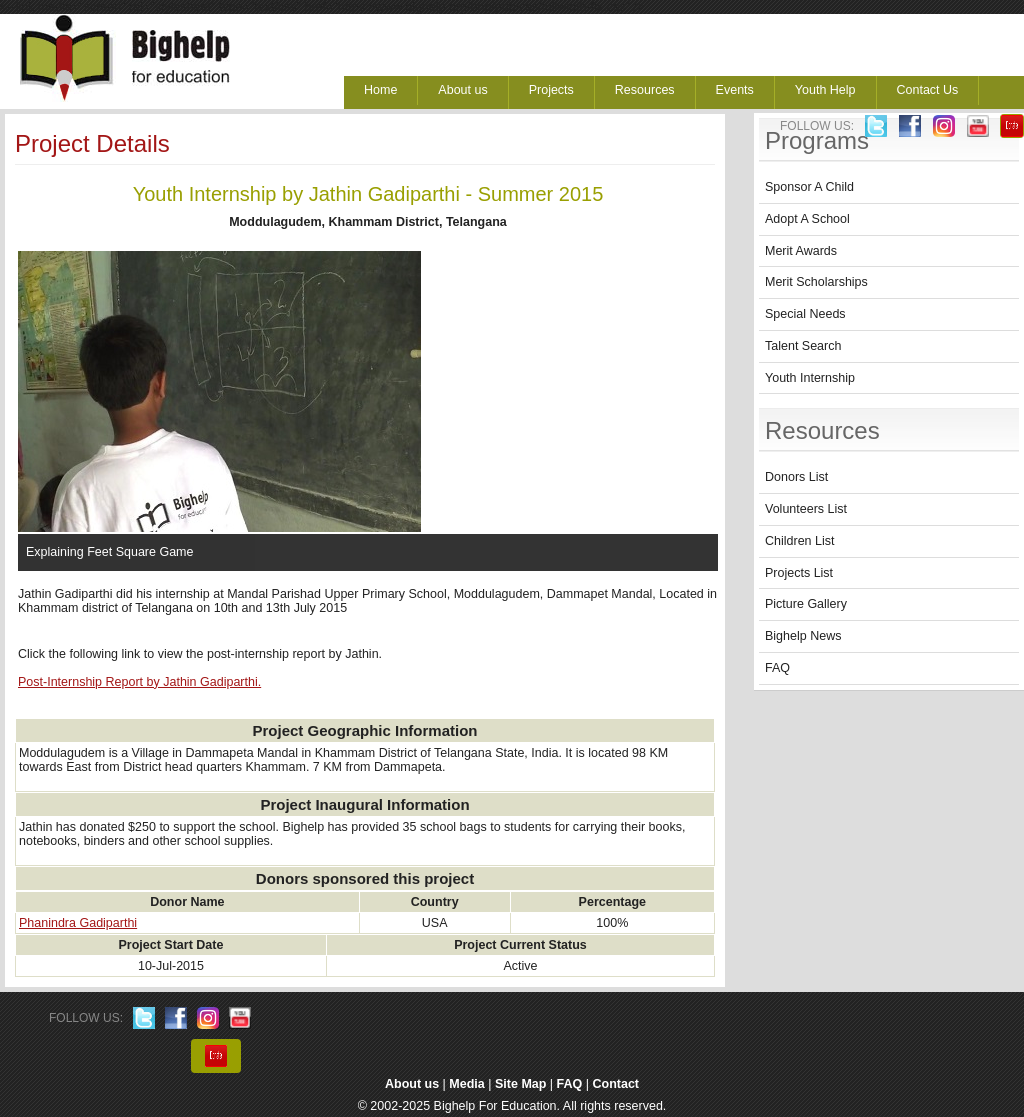 The height and width of the screenshot is (1117, 1024). What do you see at coordinates (645, 90) in the screenshot?
I see `Resources` at bounding box center [645, 90].